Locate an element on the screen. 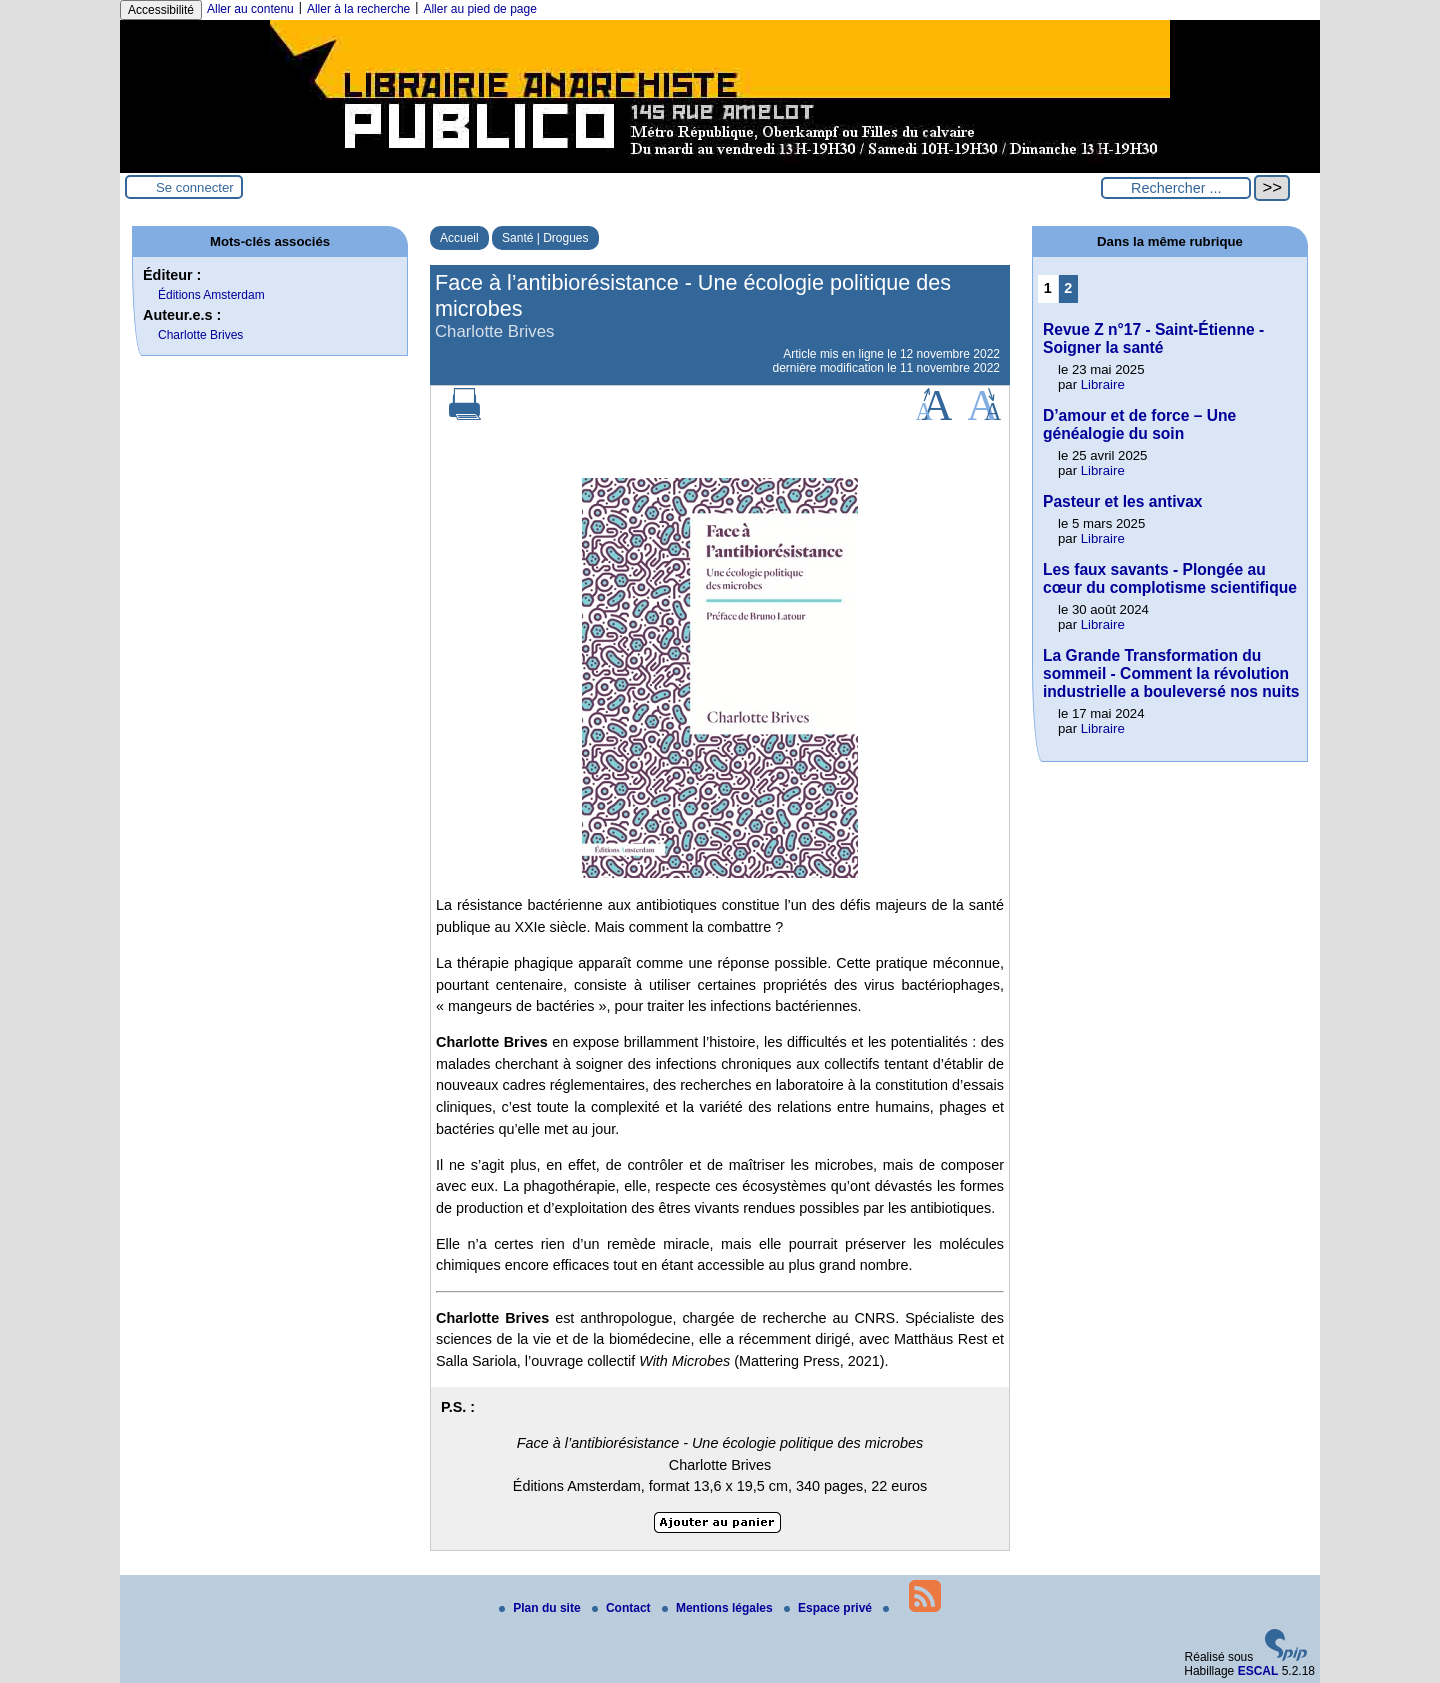 This screenshot has height=1683, width=1440. Espace privé is located at coordinates (829, 1608).